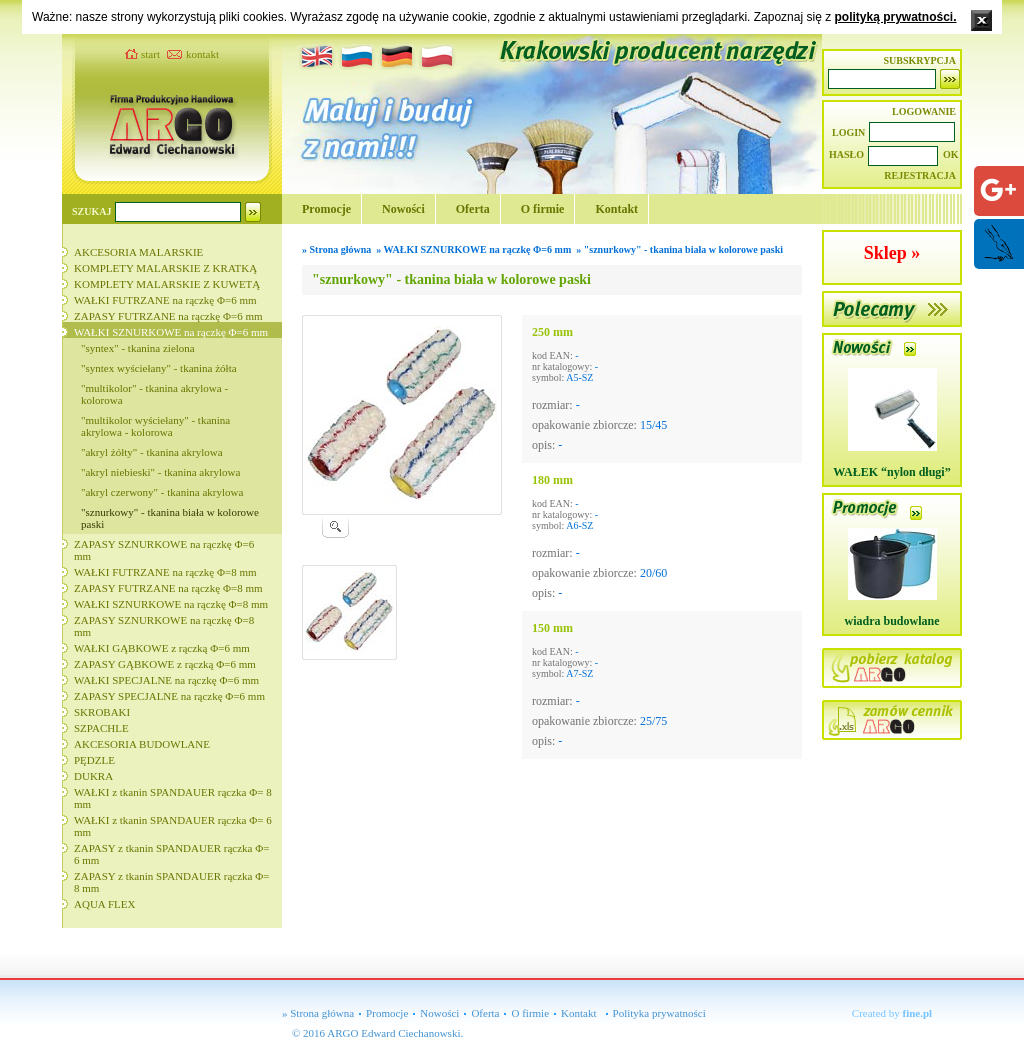  Describe the element at coordinates (164, 550) in the screenshot. I see `ZAPASY SZNURKOWE na rączkę Φ=6 mm` at that location.